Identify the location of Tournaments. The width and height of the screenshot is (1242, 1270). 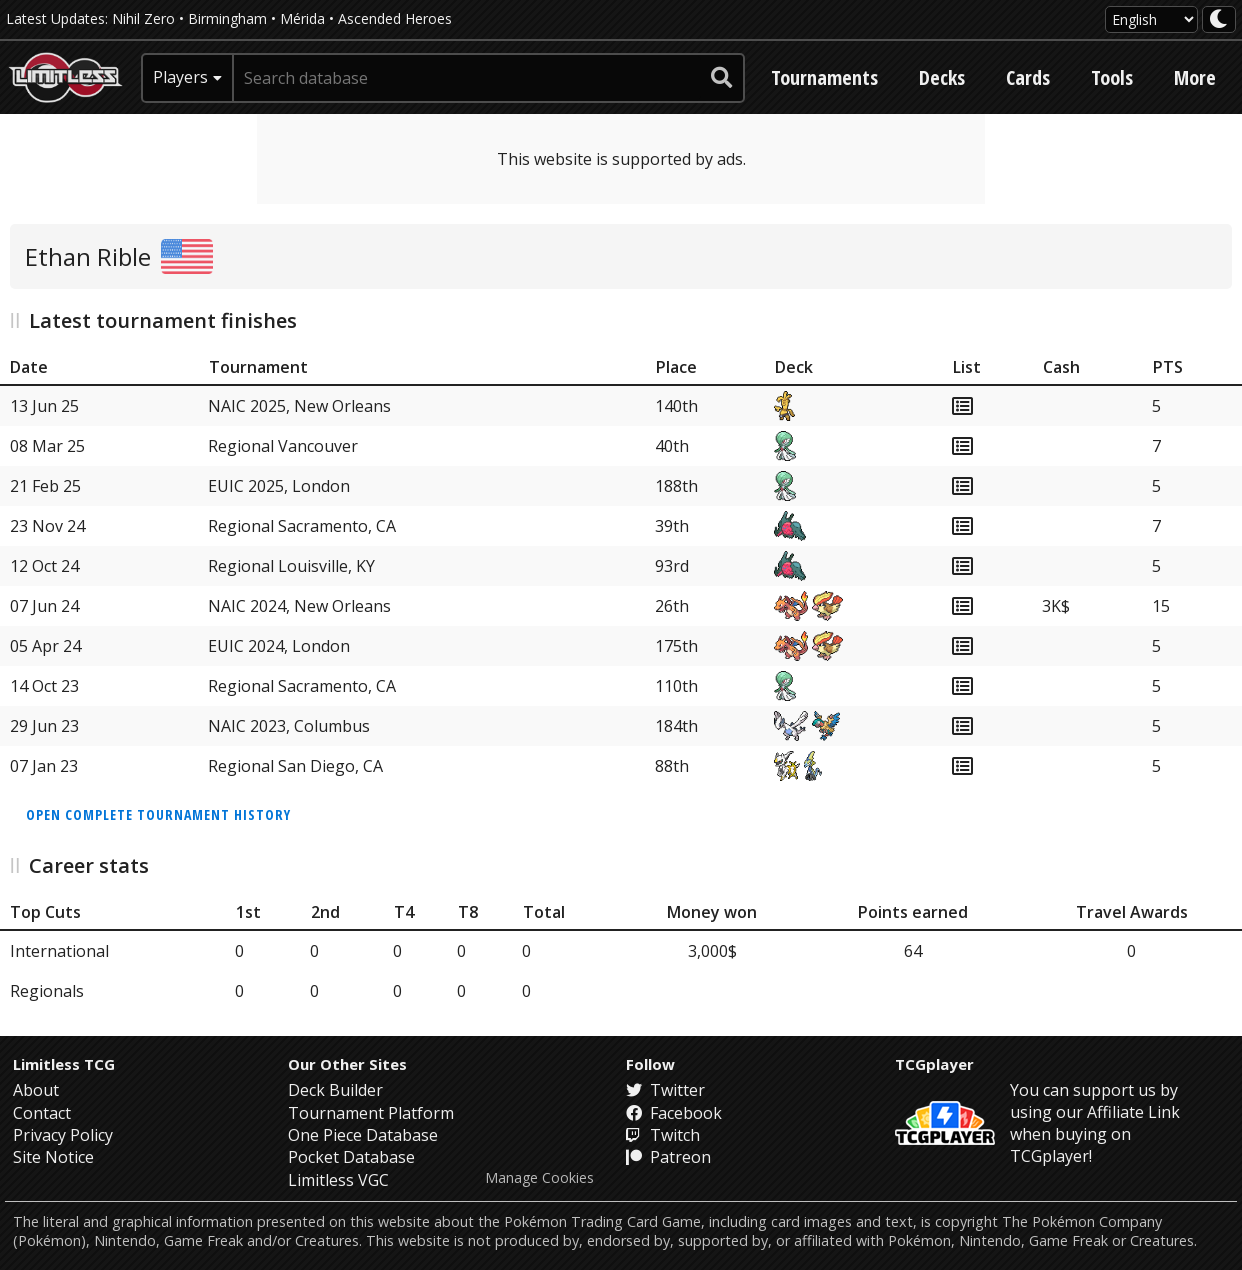
(824, 77).